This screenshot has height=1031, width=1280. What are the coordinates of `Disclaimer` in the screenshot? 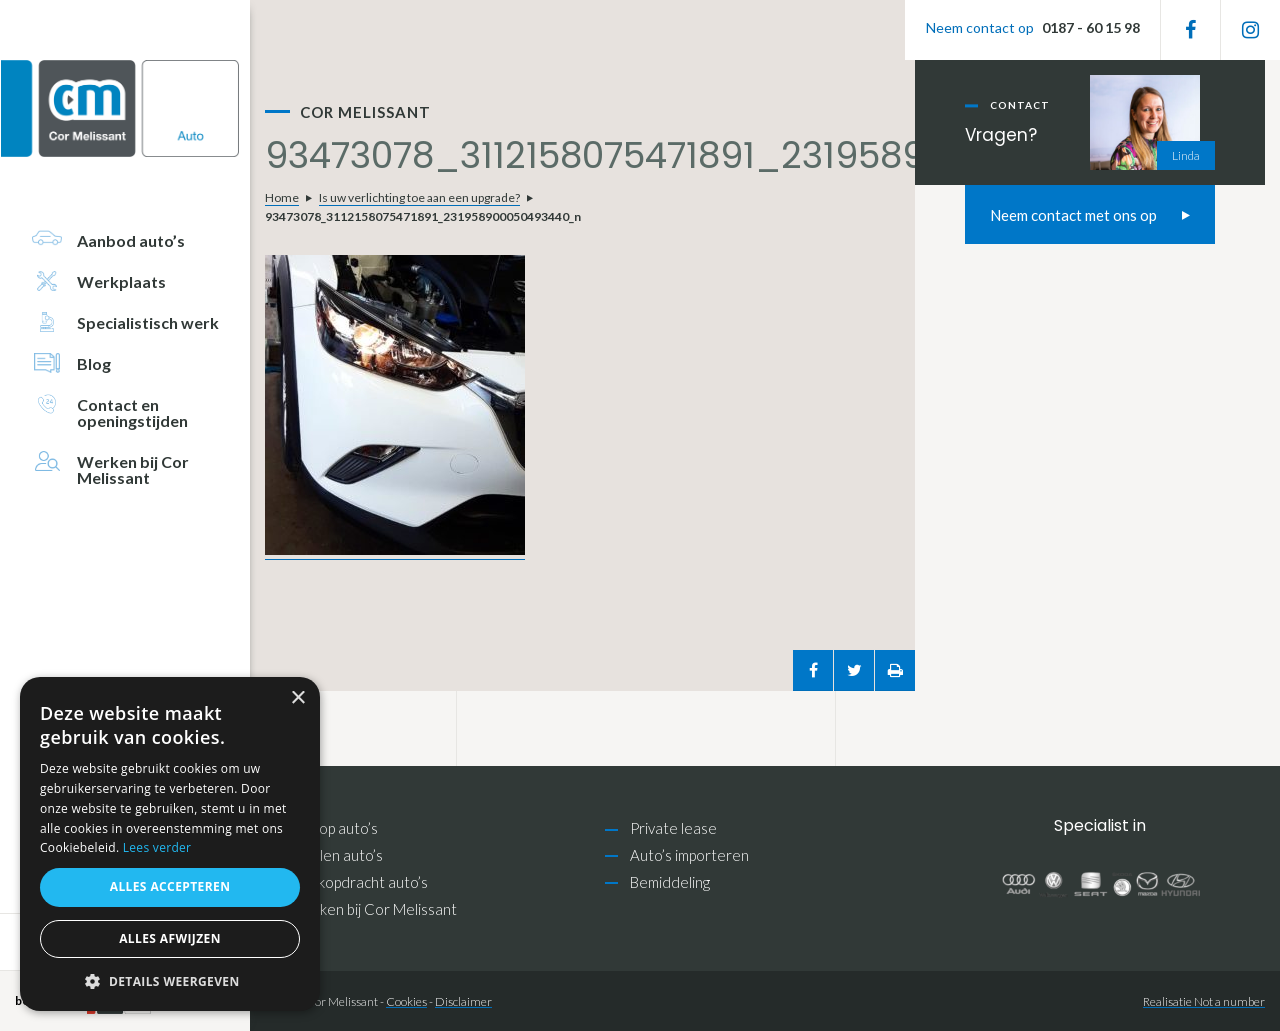 It's located at (463, 1001).